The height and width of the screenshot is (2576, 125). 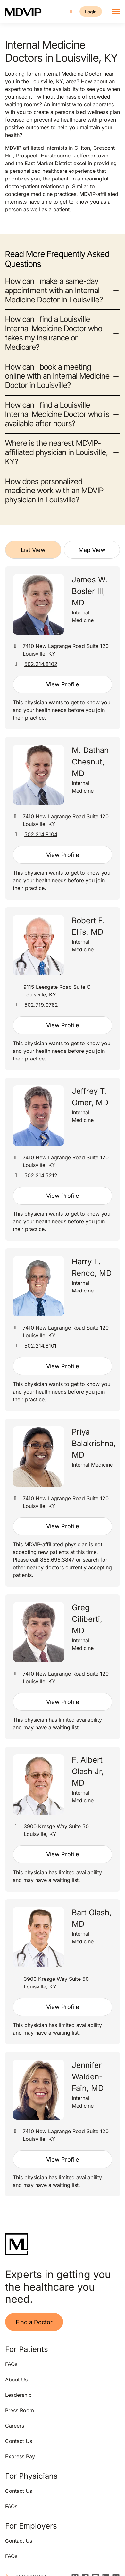 I want to click on 866.696.3847, so click(x=57, y=1559).